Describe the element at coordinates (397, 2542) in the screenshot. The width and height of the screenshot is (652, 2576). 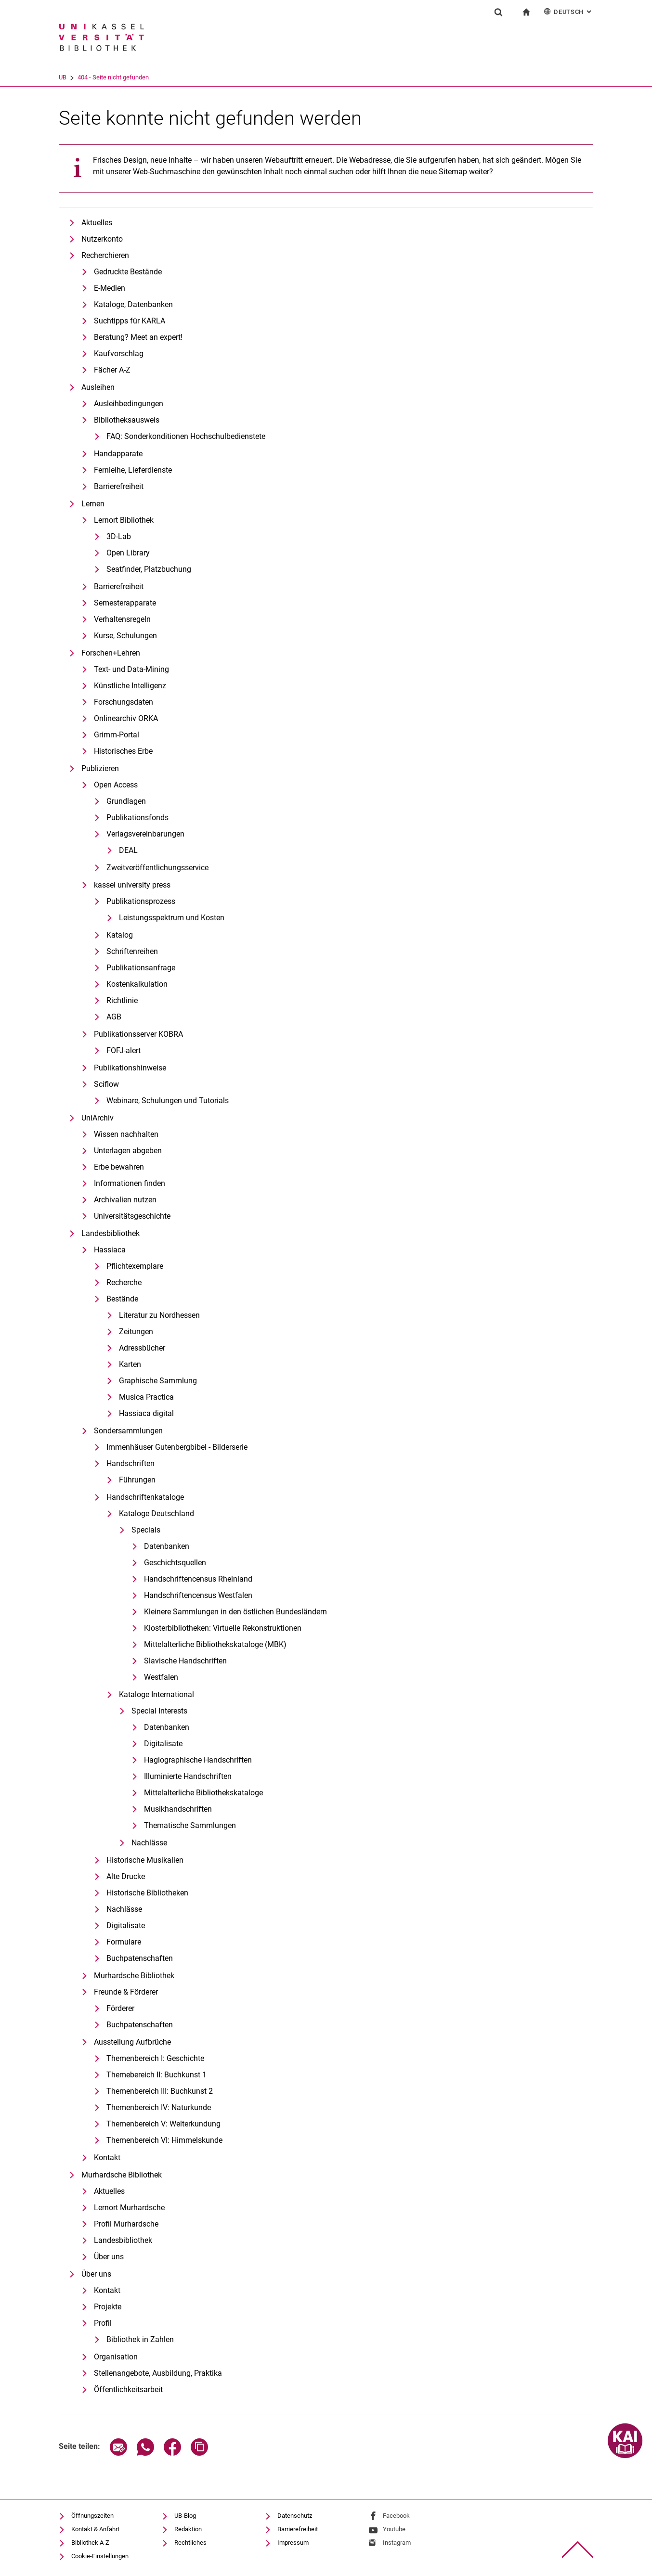
I see `Instagram` at that location.